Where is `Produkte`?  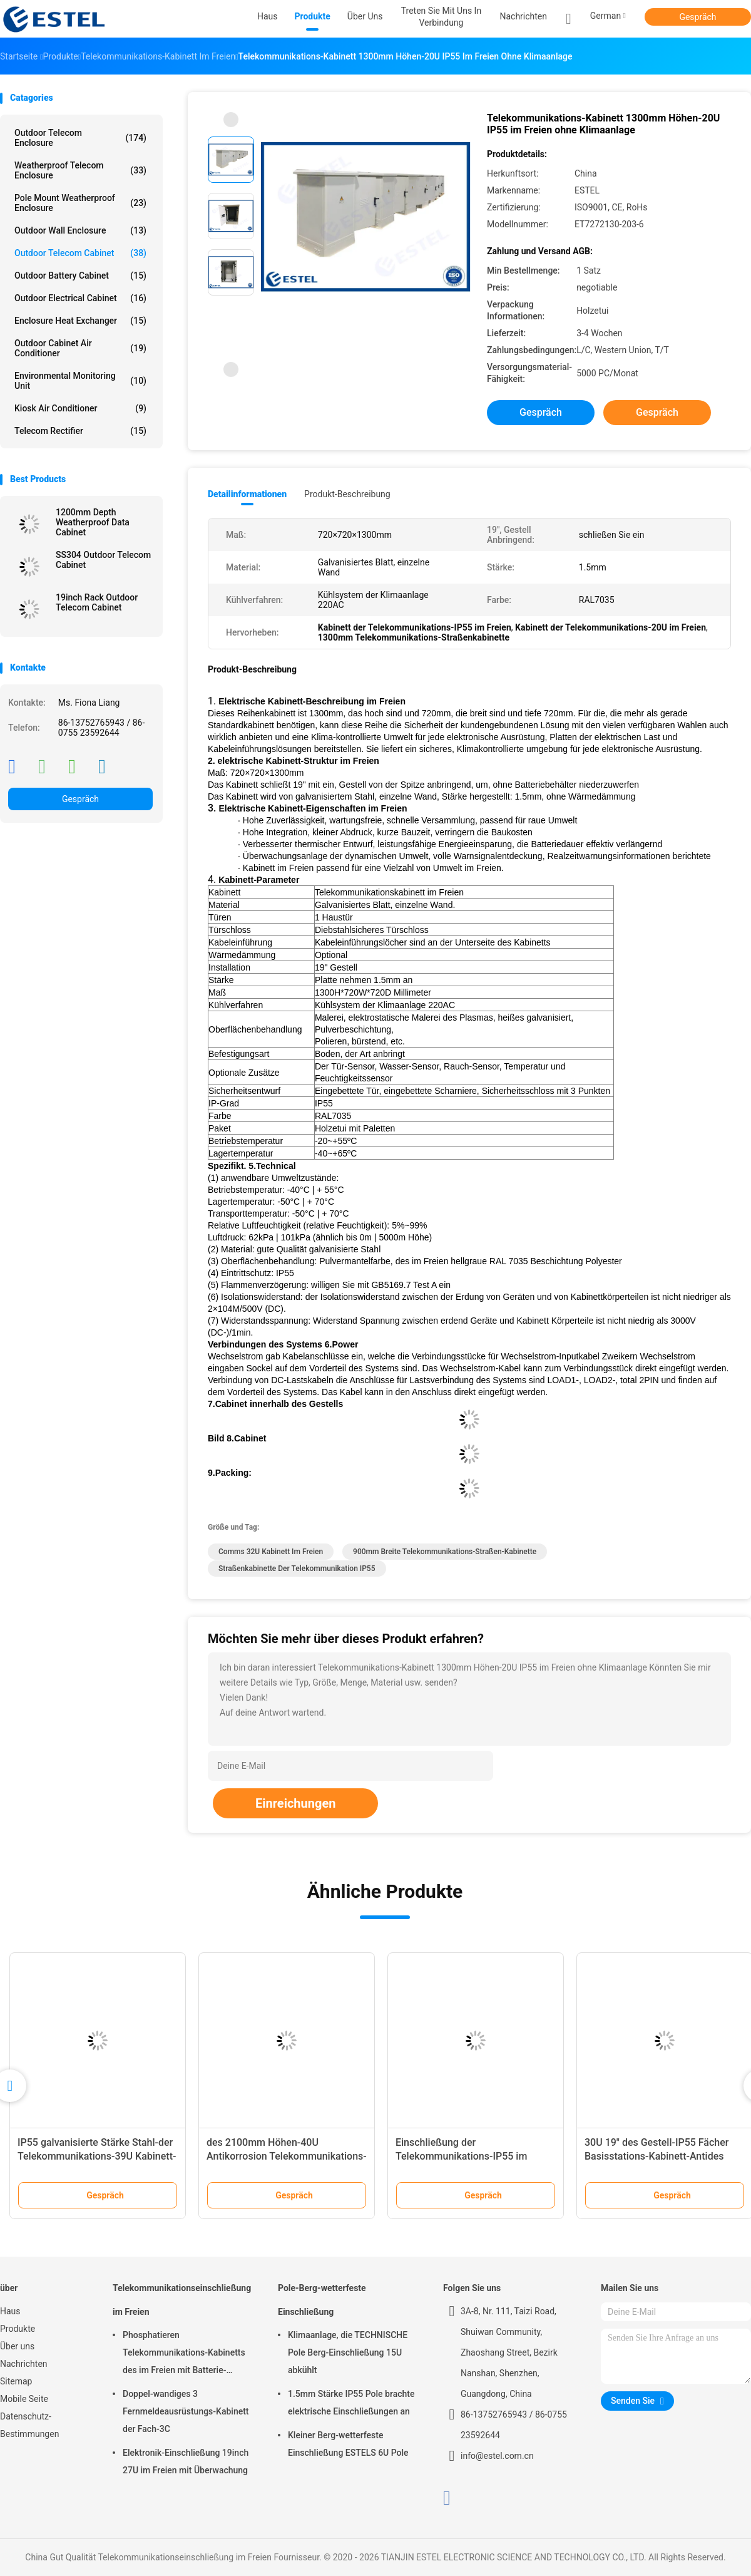
Produkte is located at coordinates (17, 2329).